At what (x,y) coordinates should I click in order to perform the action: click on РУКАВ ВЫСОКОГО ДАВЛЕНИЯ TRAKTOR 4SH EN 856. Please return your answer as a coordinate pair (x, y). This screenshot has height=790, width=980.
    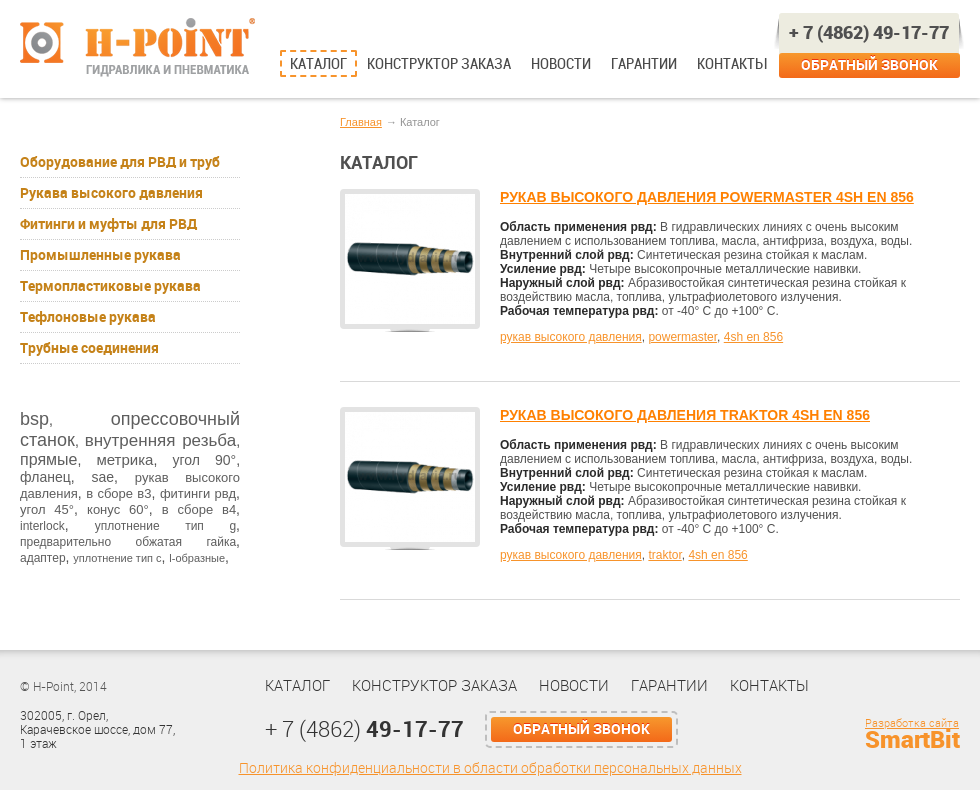
    Looking at the image, I should click on (685, 415).